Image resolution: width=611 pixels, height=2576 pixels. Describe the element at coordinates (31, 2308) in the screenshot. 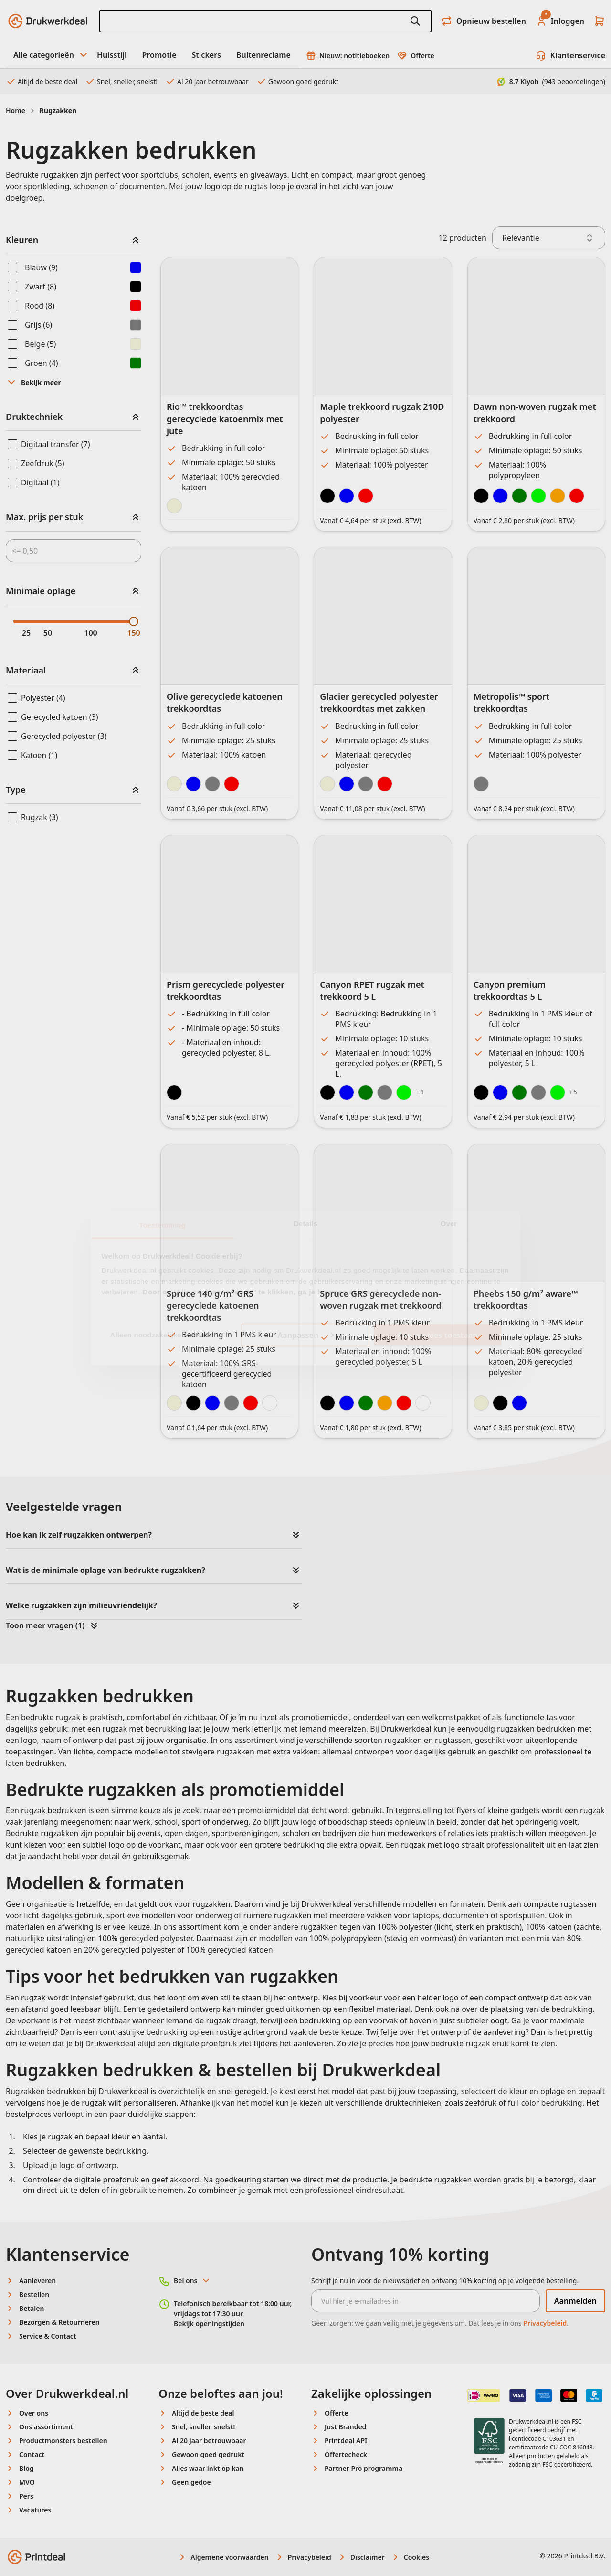

I see `Betalen` at that location.